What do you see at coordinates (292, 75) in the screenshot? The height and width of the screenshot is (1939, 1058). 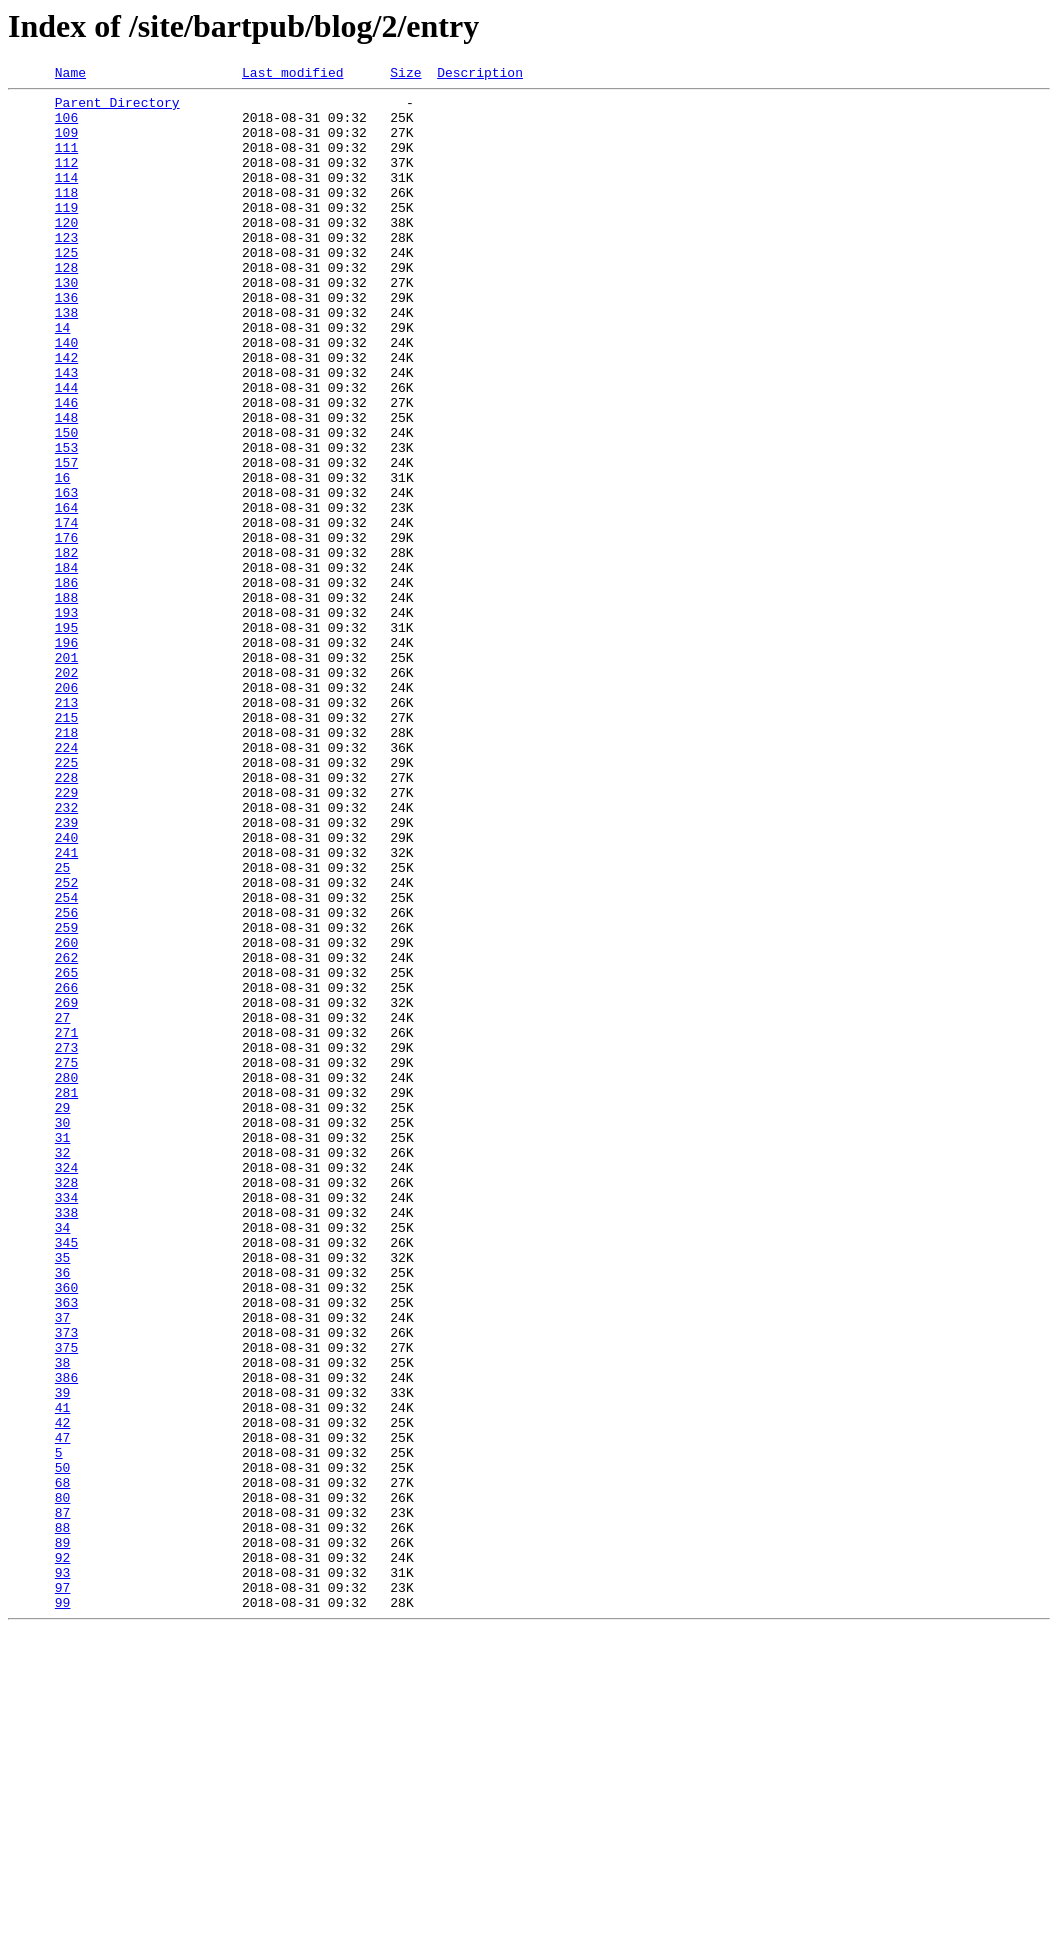 I see `Last modified` at bounding box center [292, 75].